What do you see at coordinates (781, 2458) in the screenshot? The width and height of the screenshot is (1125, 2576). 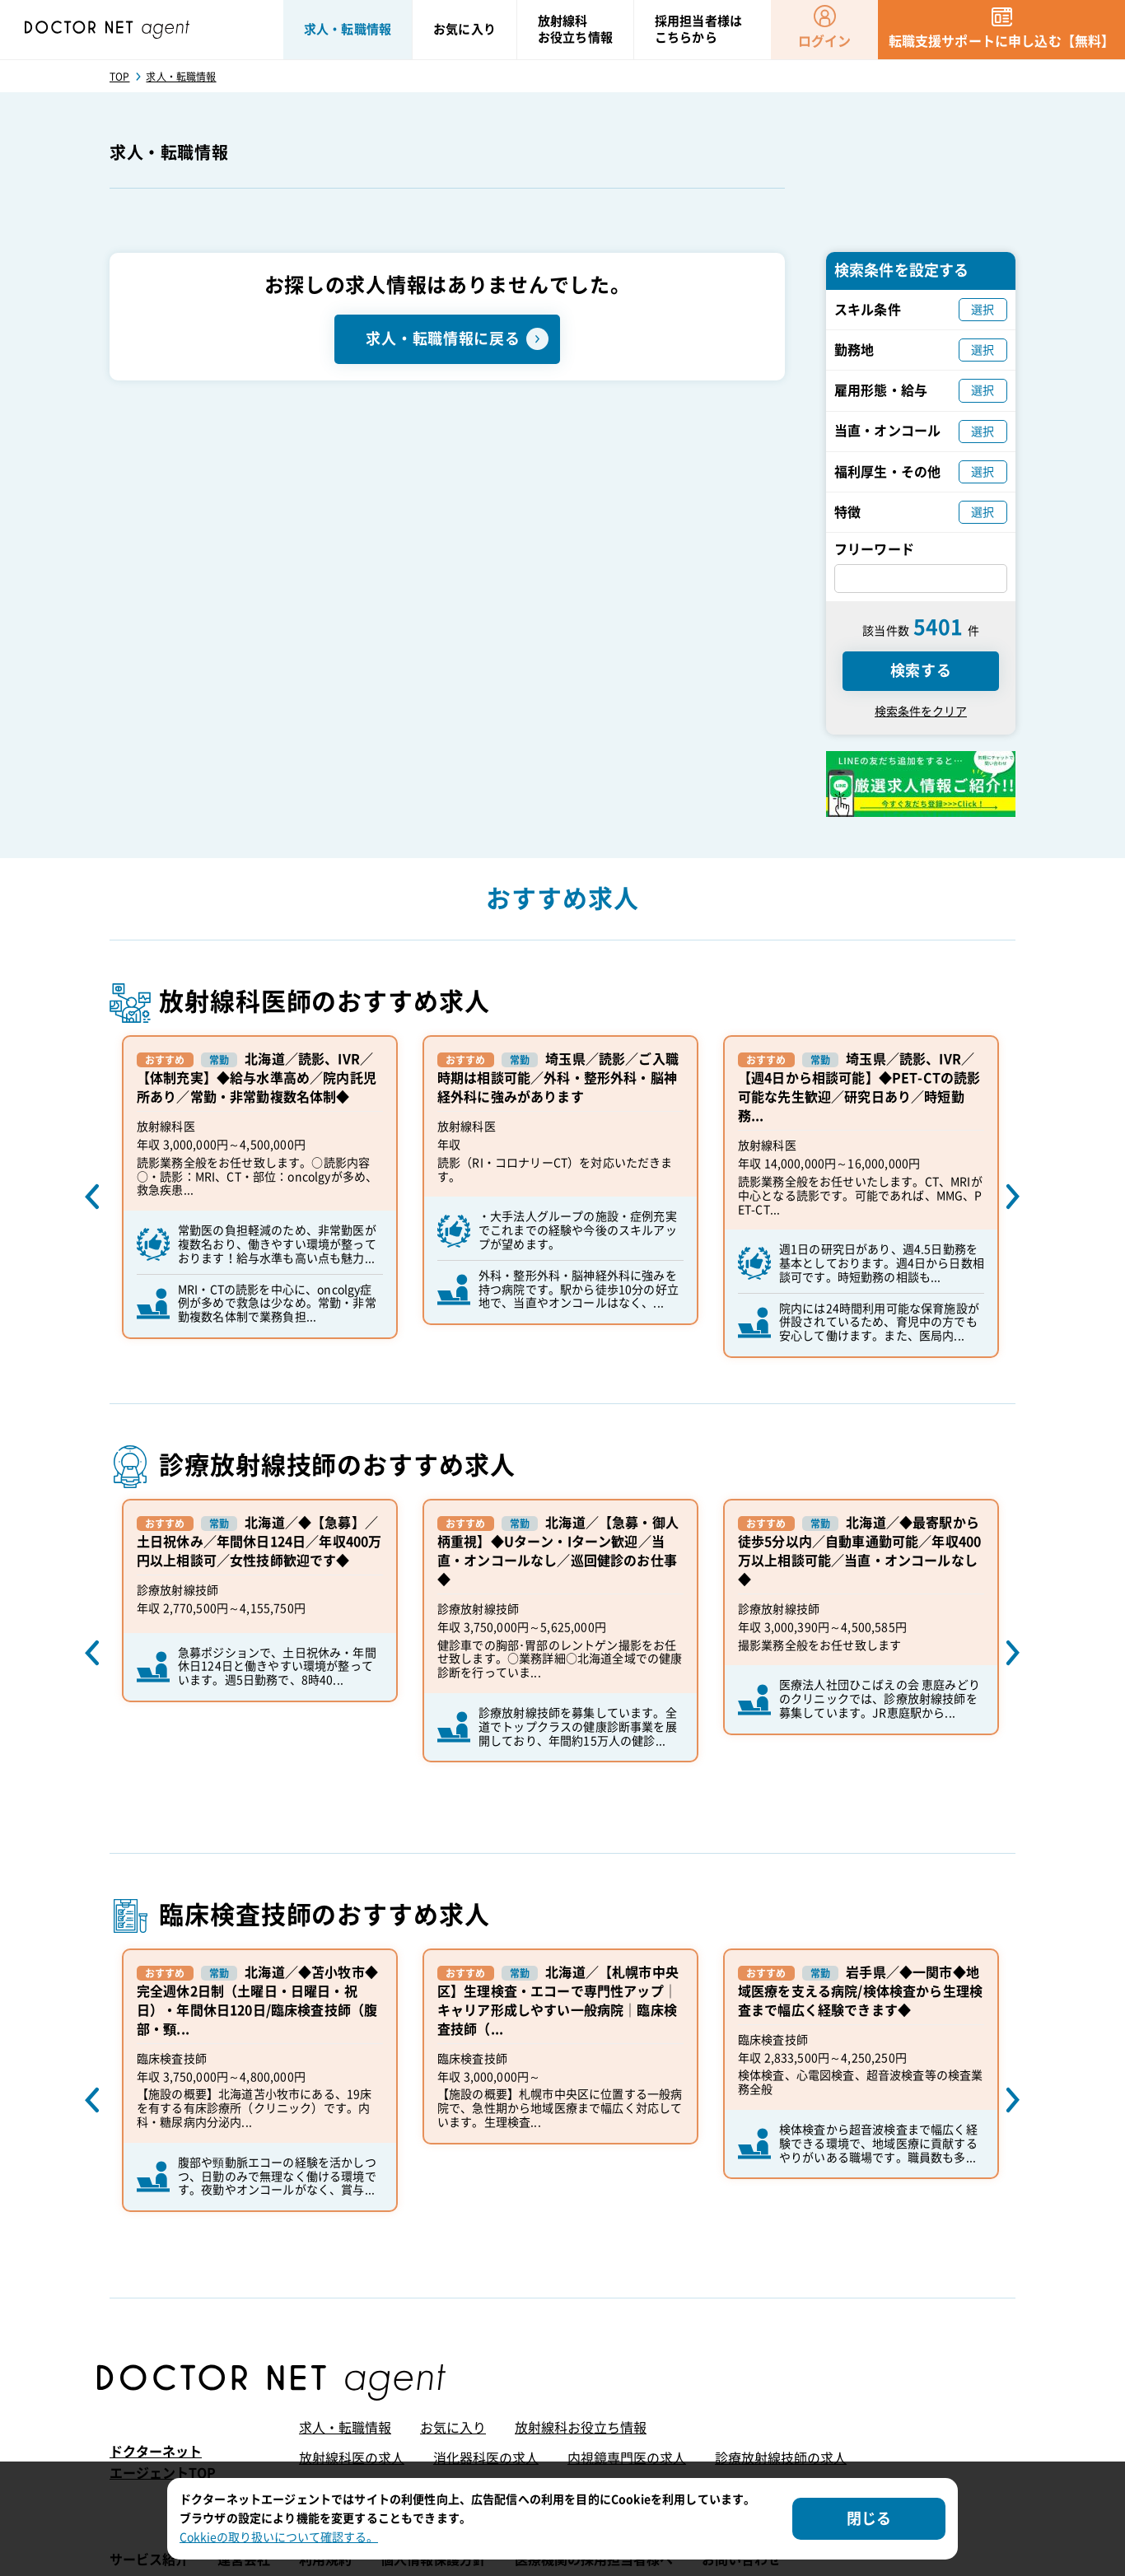 I see `診療放射線技師の求人` at bounding box center [781, 2458].